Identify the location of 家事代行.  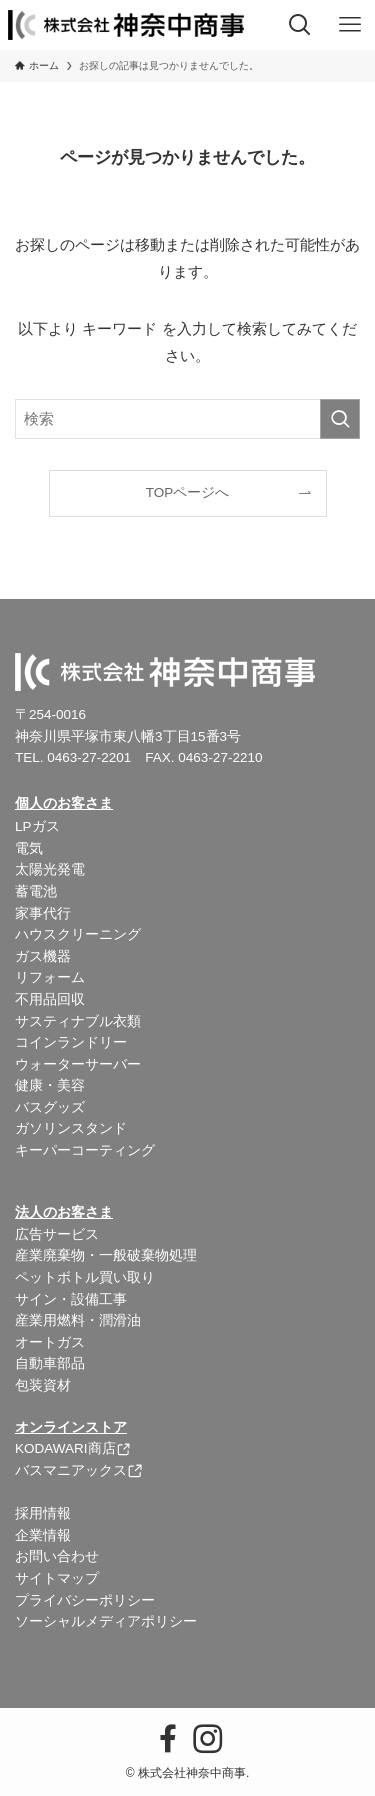
(43, 913).